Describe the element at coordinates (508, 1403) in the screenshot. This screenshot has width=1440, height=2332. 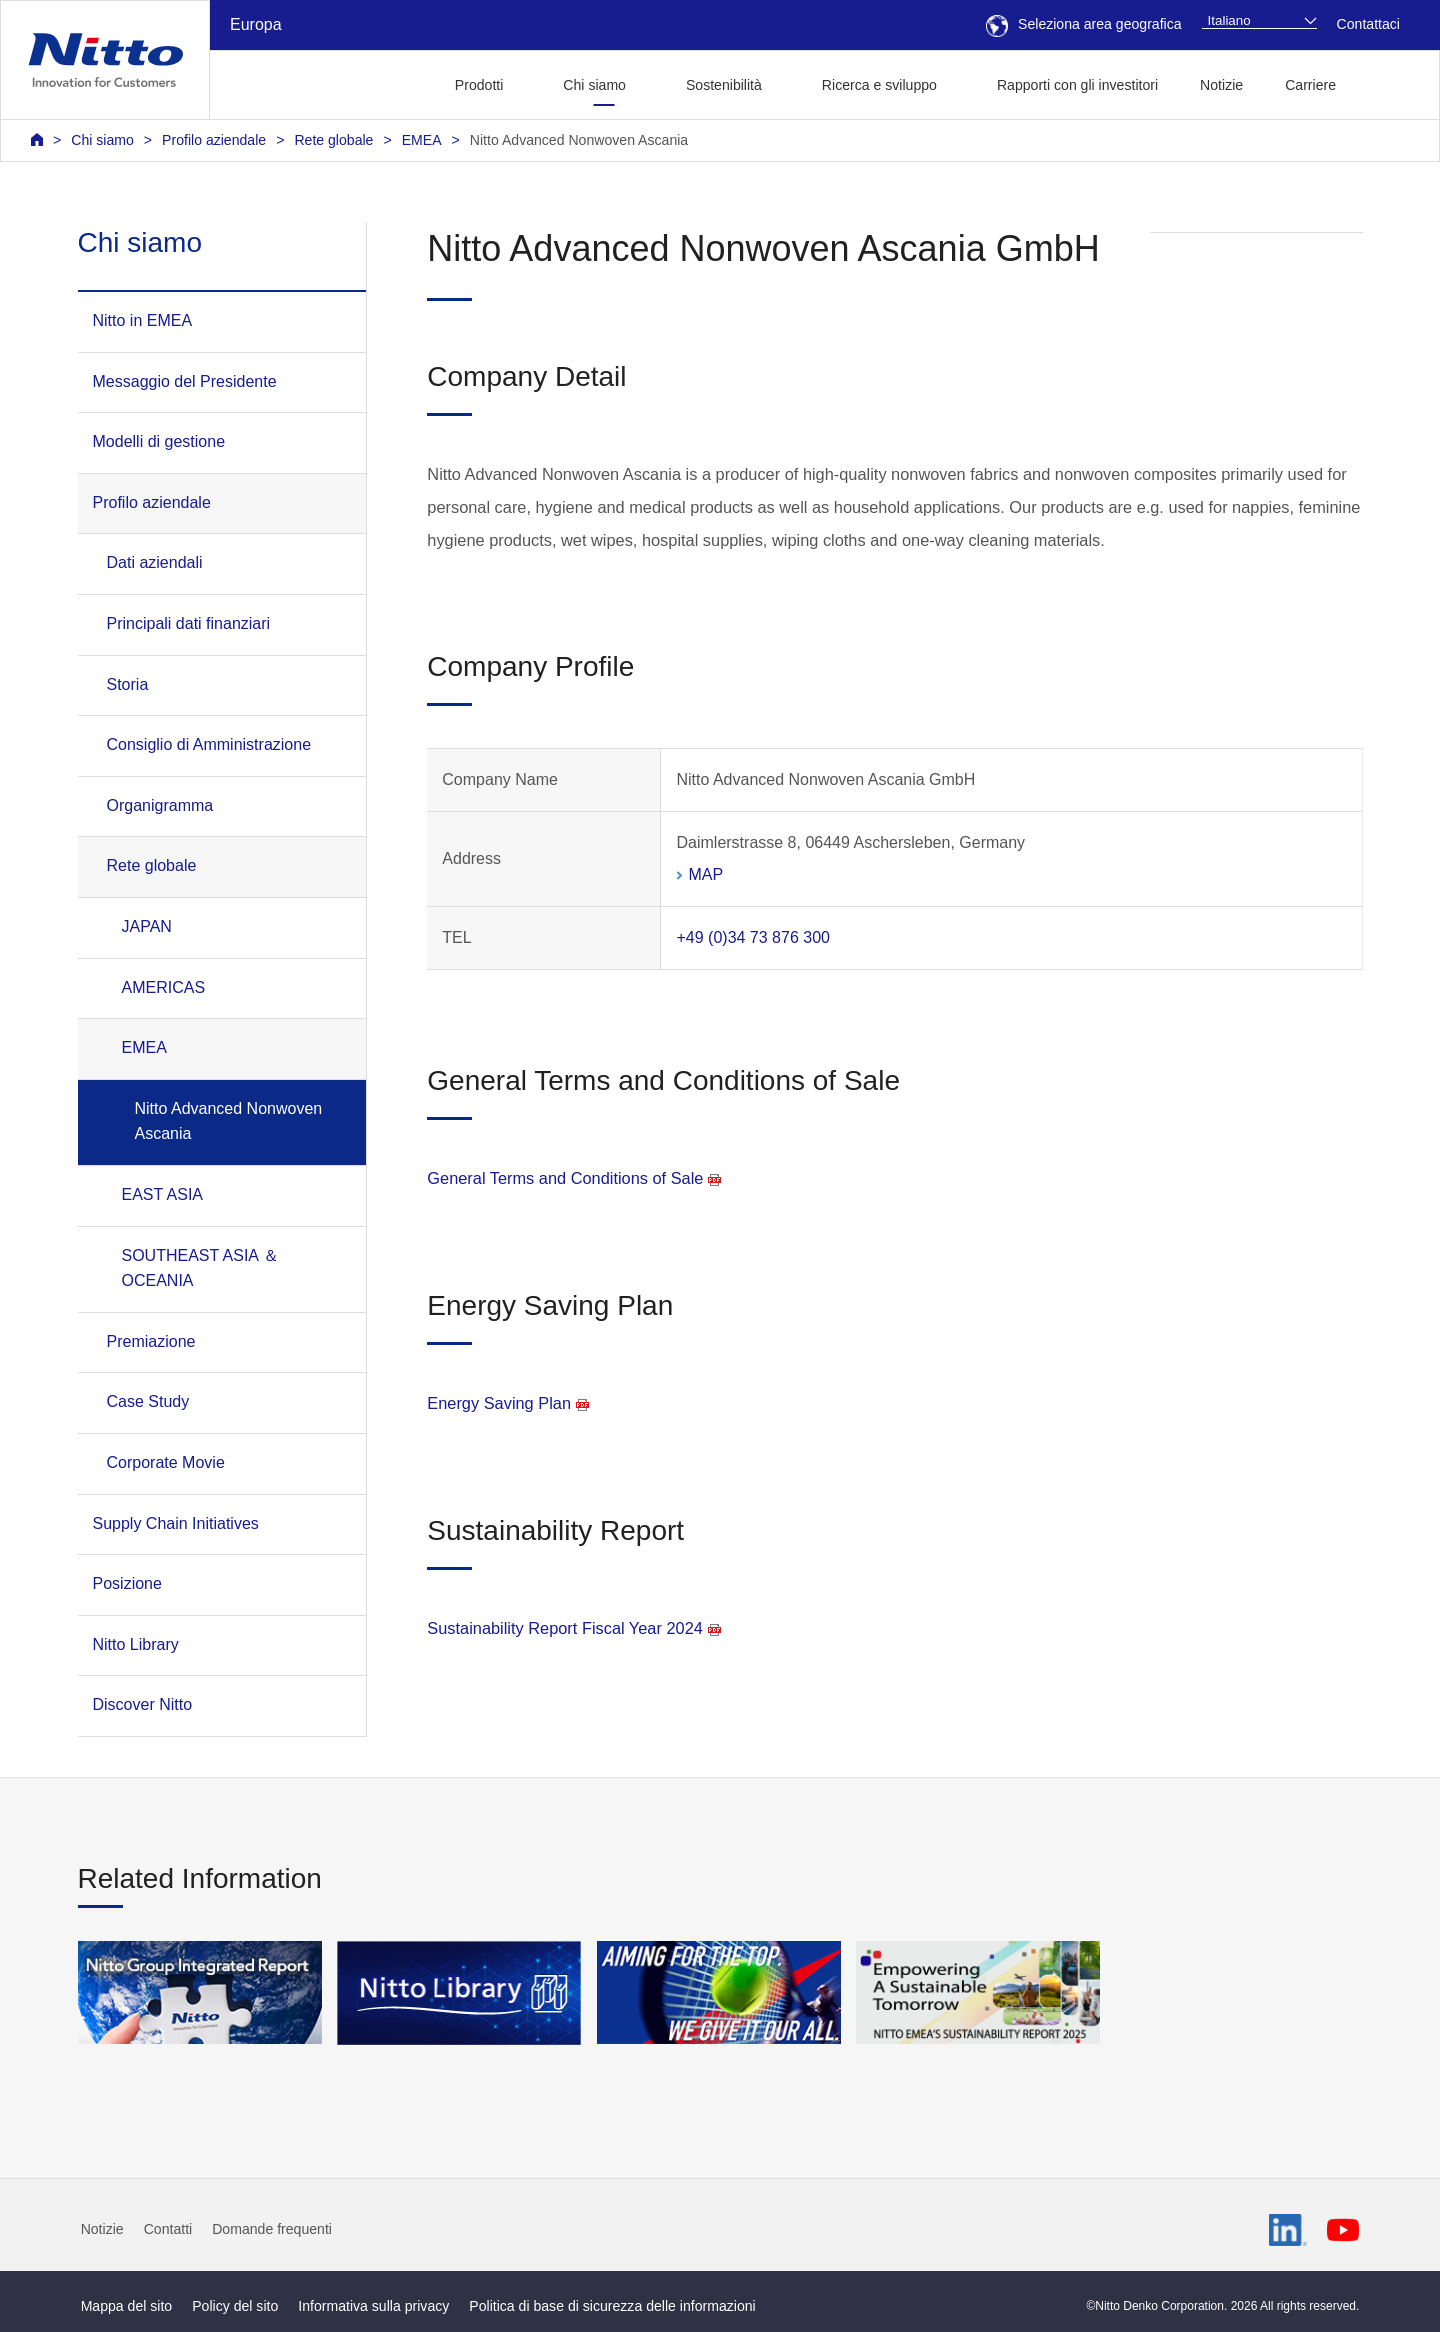
I see `Energy Saving Plan` at that location.